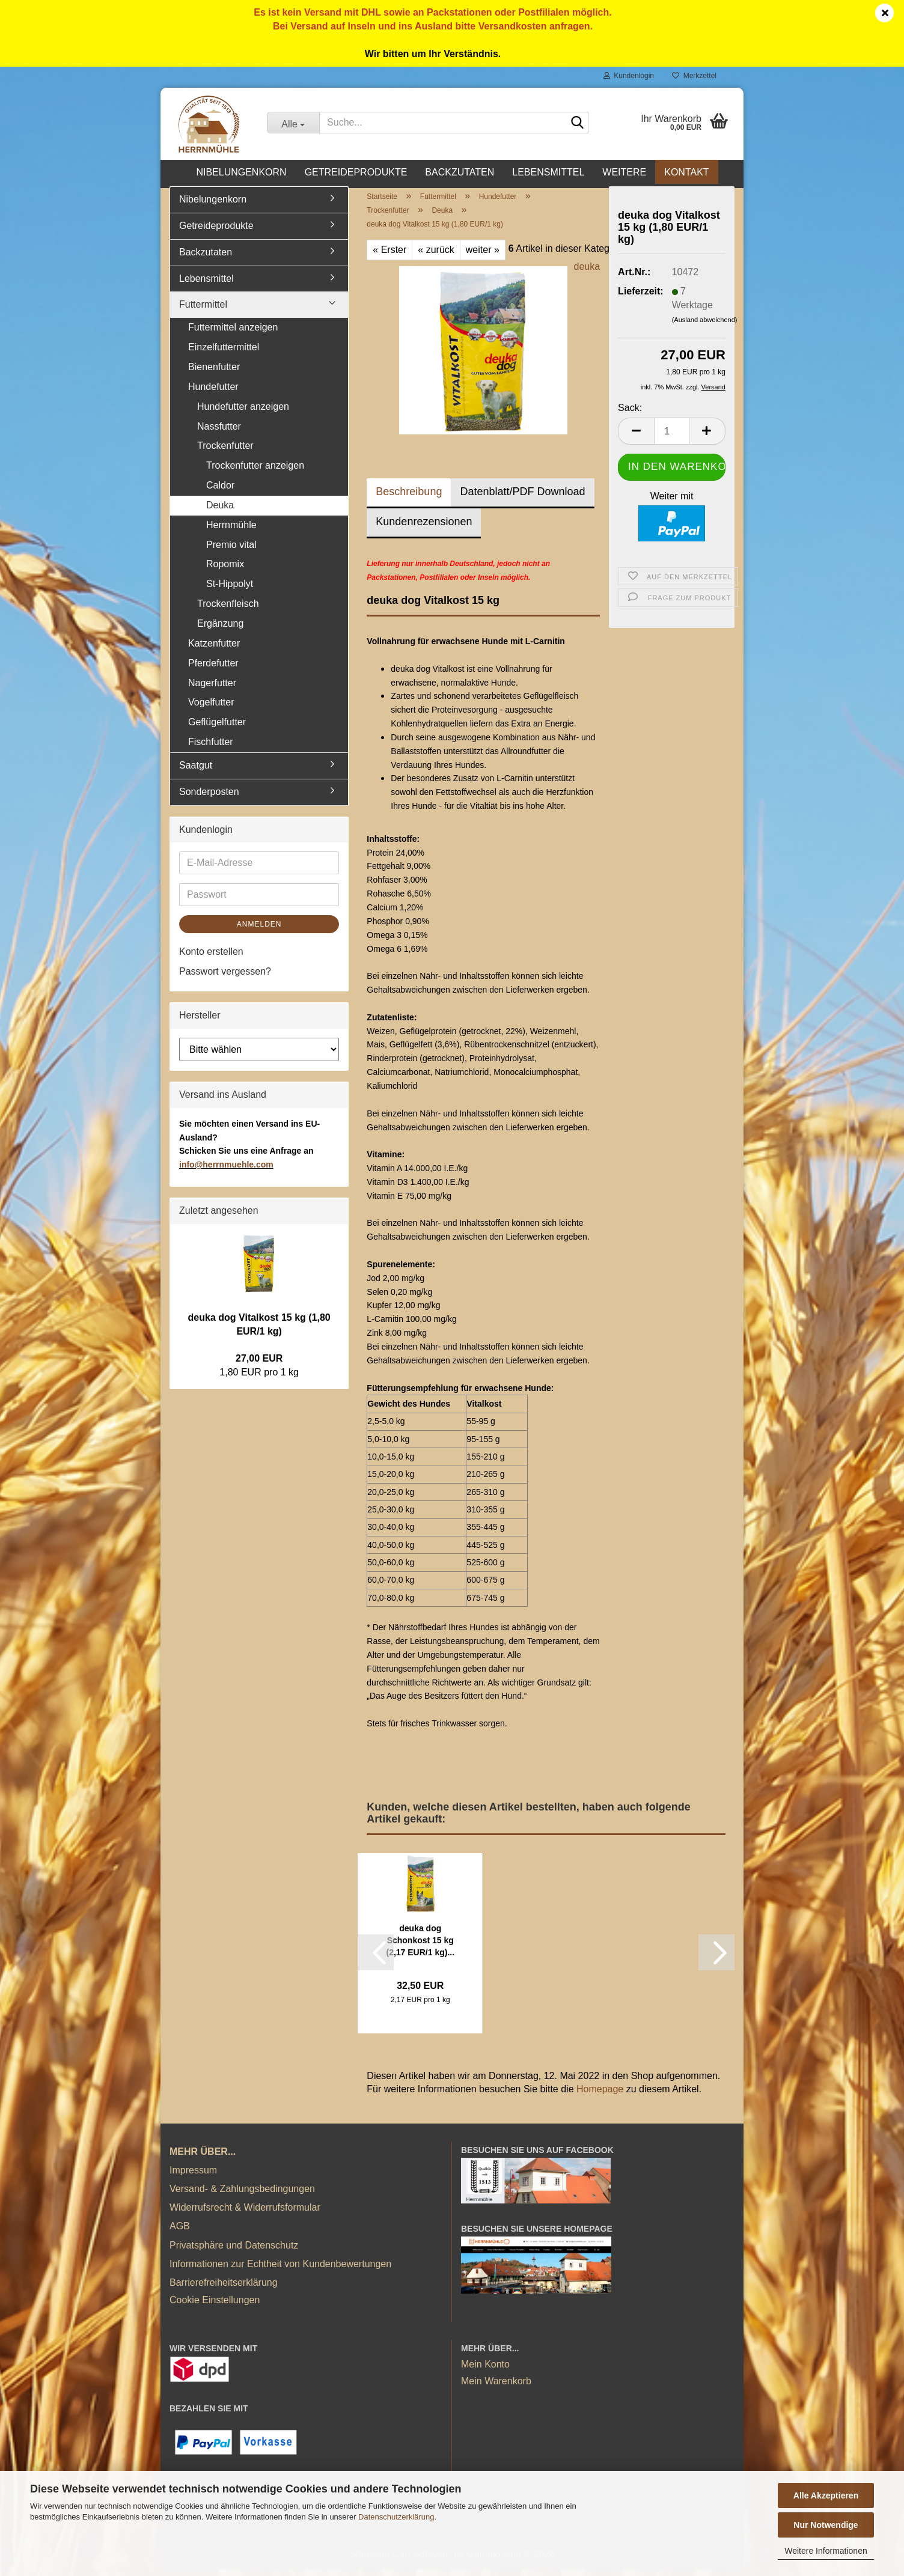 The width and height of the screenshot is (904, 2576). What do you see at coordinates (180, 2233) in the screenshot?
I see `AGB` at bounding box center [180, 2233].